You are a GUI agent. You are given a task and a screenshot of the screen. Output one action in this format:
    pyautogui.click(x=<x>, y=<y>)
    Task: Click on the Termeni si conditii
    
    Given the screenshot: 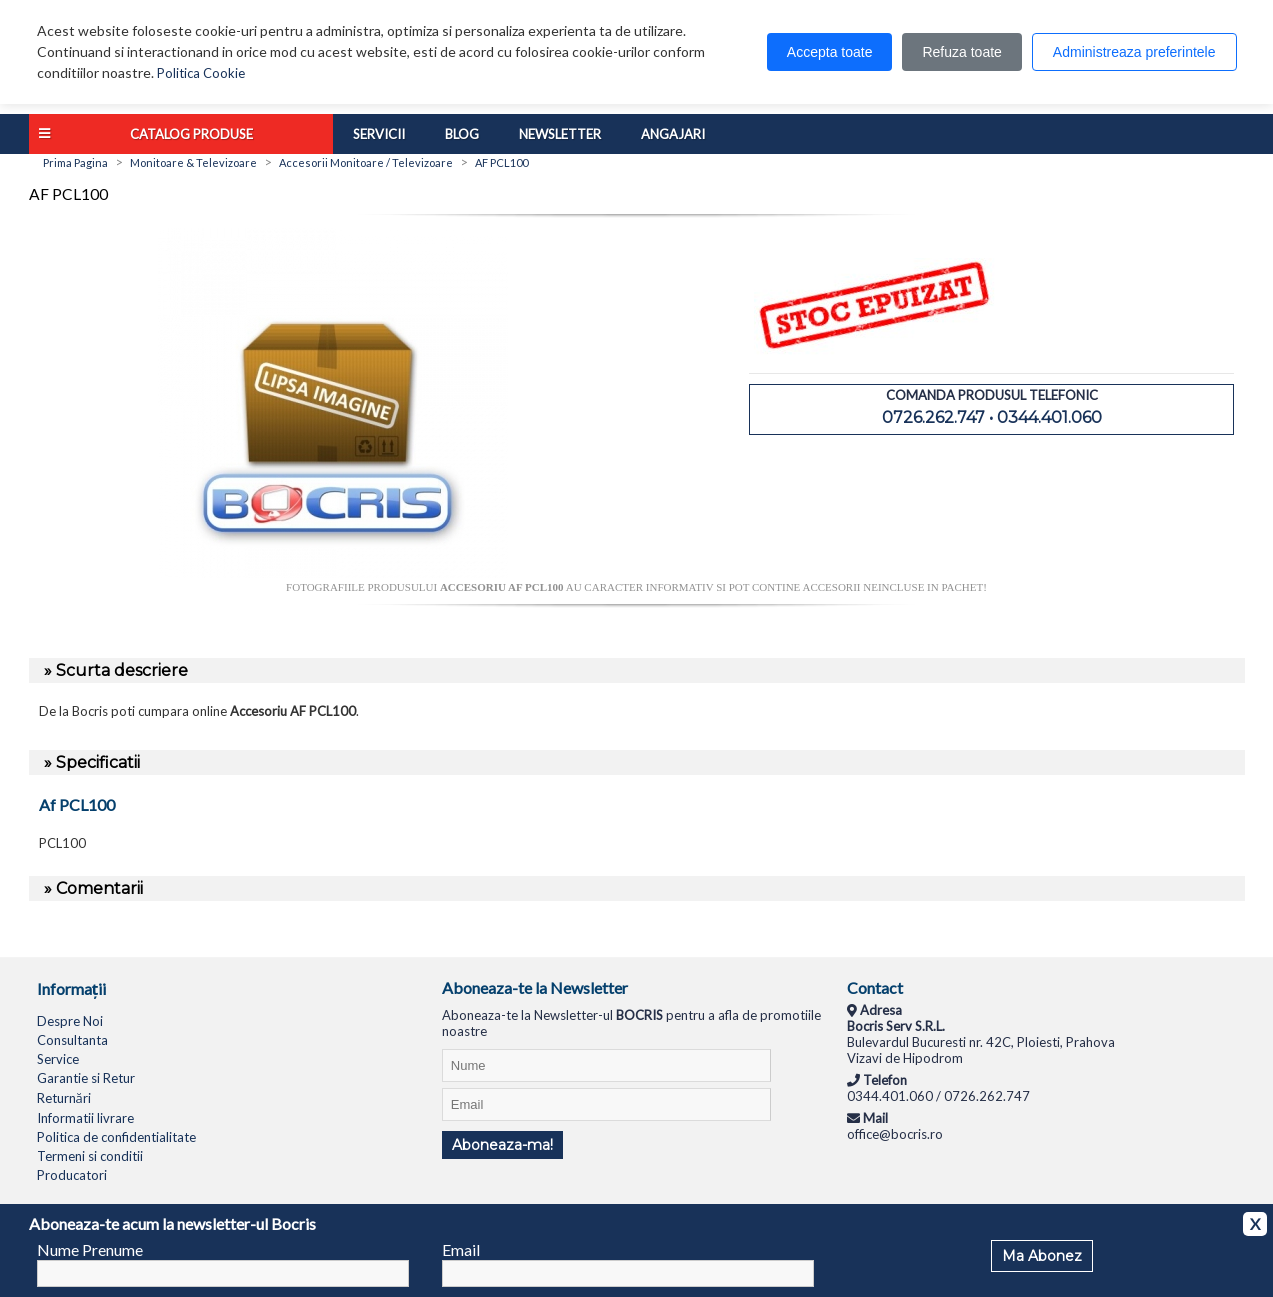 What is the action you would take?
    pyautogui.click(x=90, y=1156)
    